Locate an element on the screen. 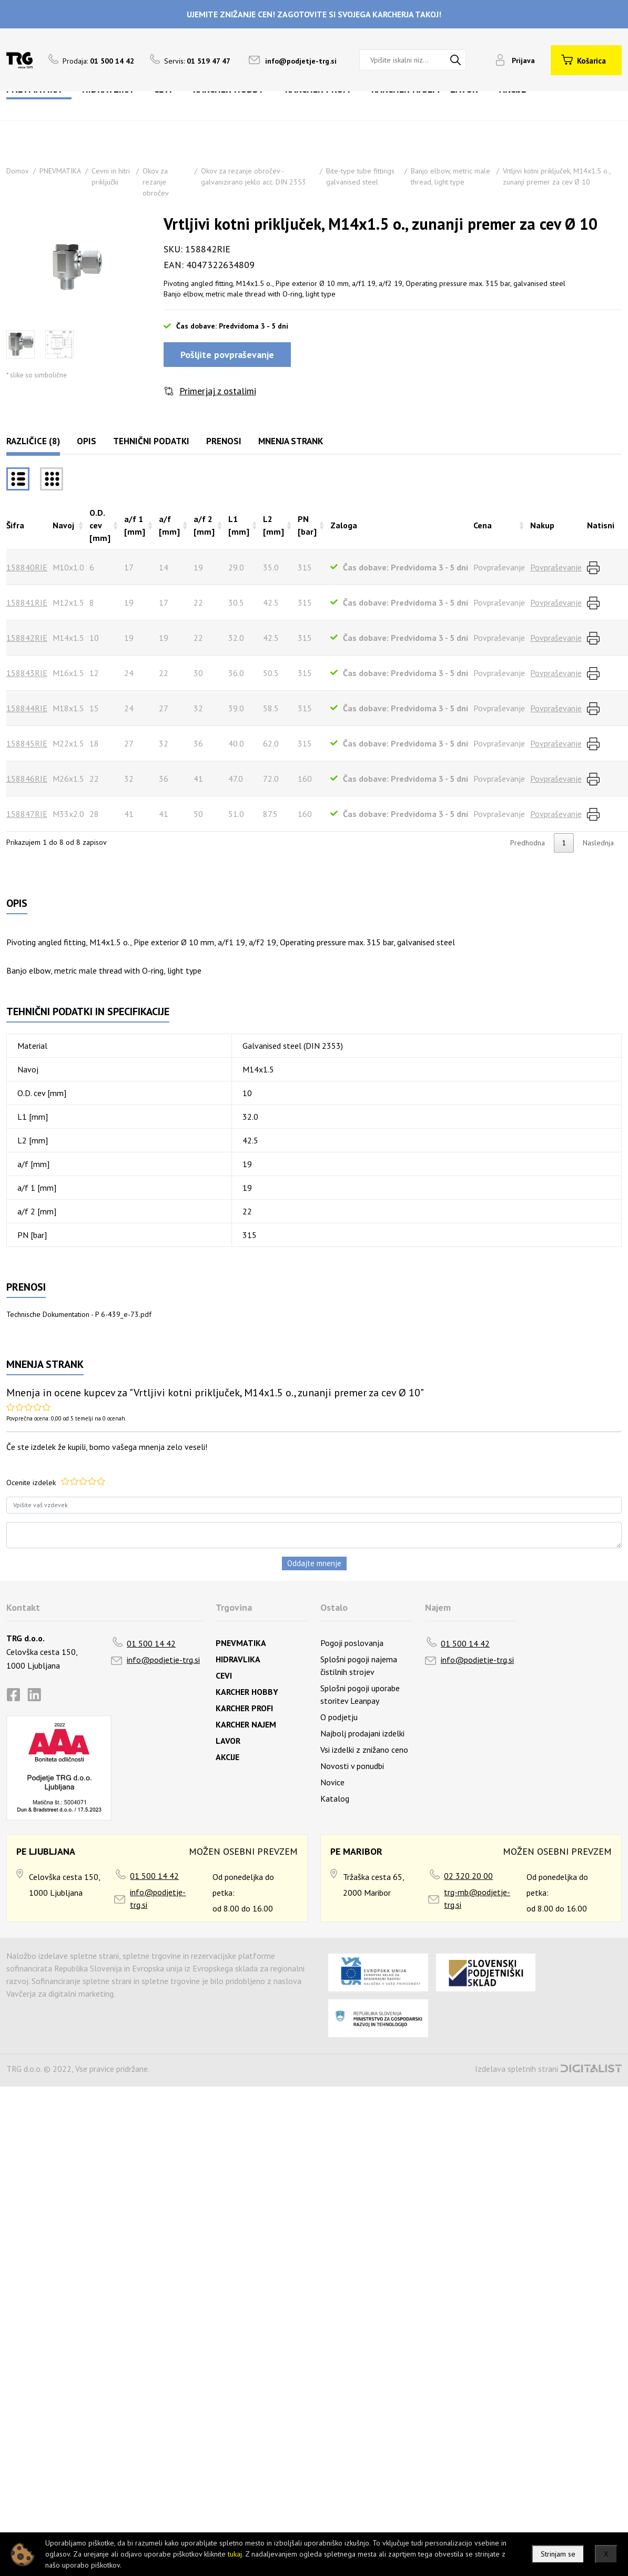 The image size is (628, 2576). Domov is located at coordinates (17, 171).